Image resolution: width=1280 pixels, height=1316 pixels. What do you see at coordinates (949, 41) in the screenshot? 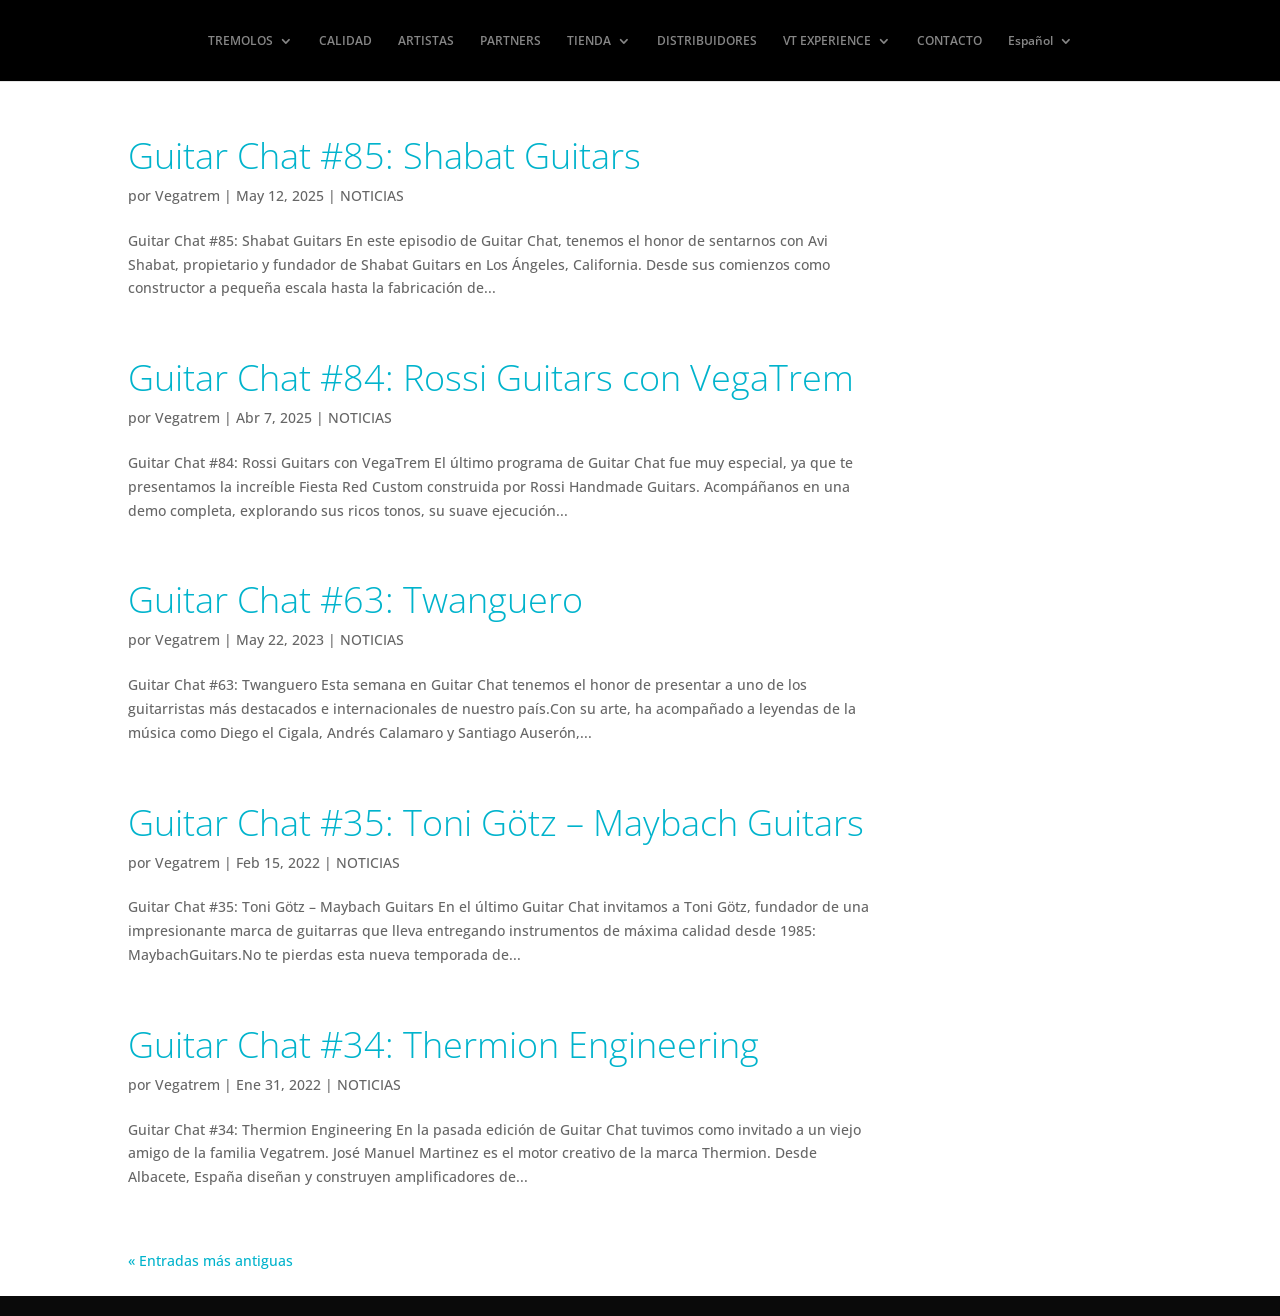
I see `CONTACTO` at bounding box center [949, 41].